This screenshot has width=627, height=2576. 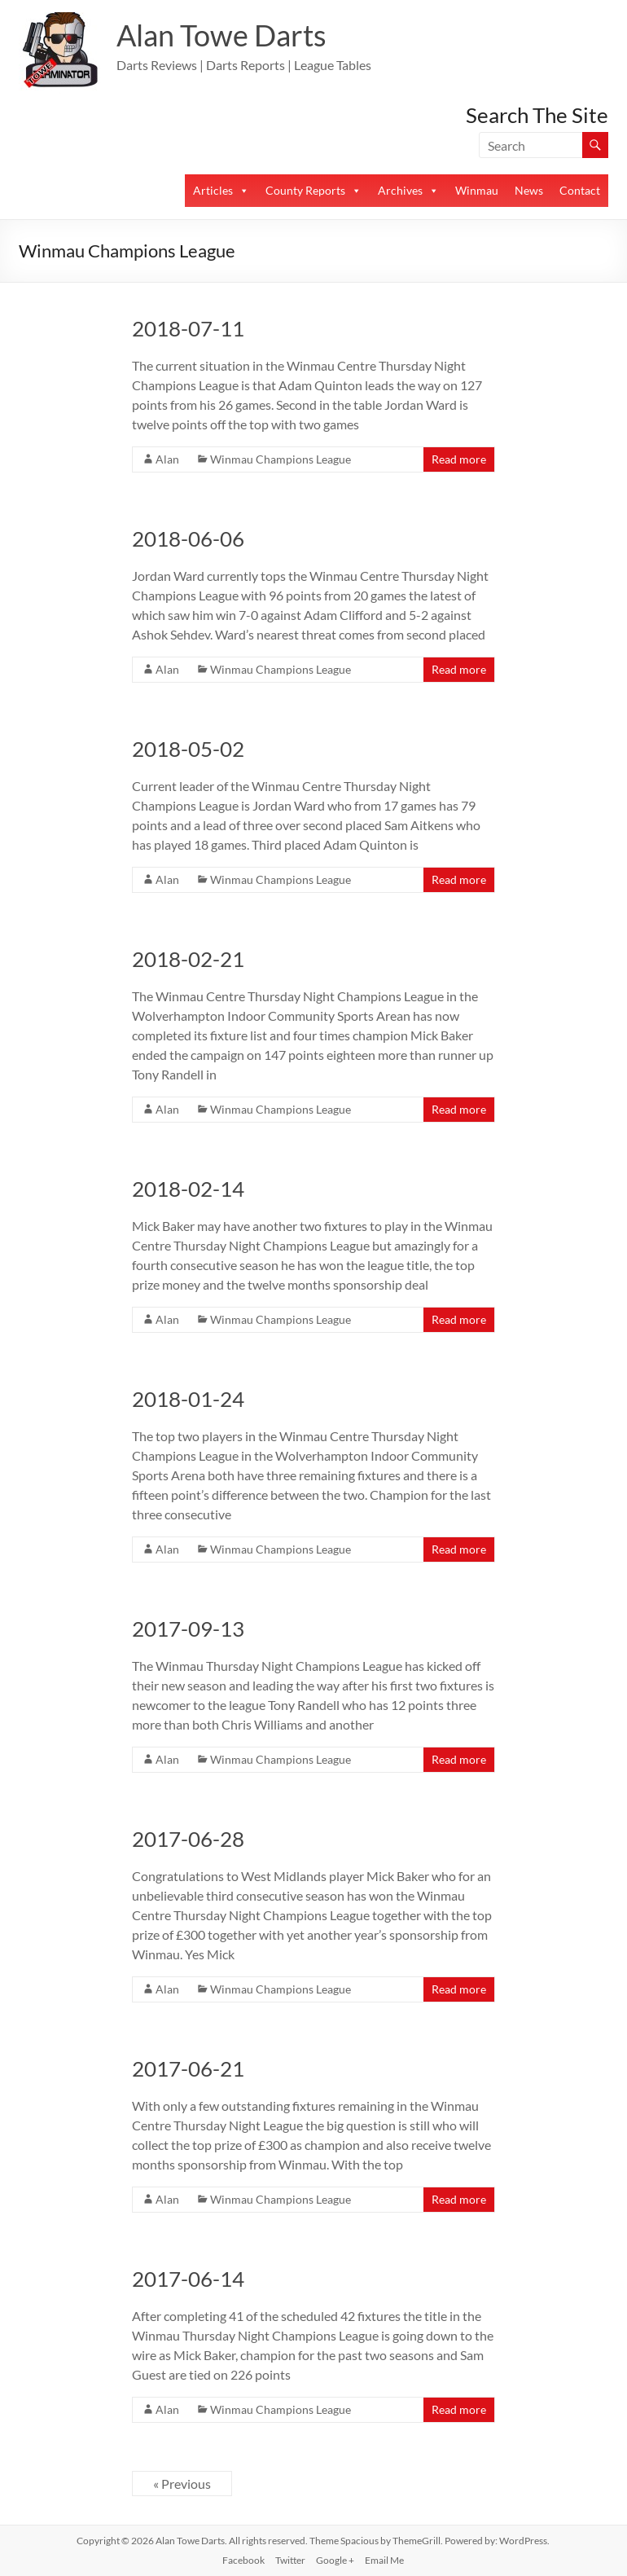 What do you see at coordinates (188, 959) in the screenshot?
I see `2018-02-21` at bounding box center [188, 959].